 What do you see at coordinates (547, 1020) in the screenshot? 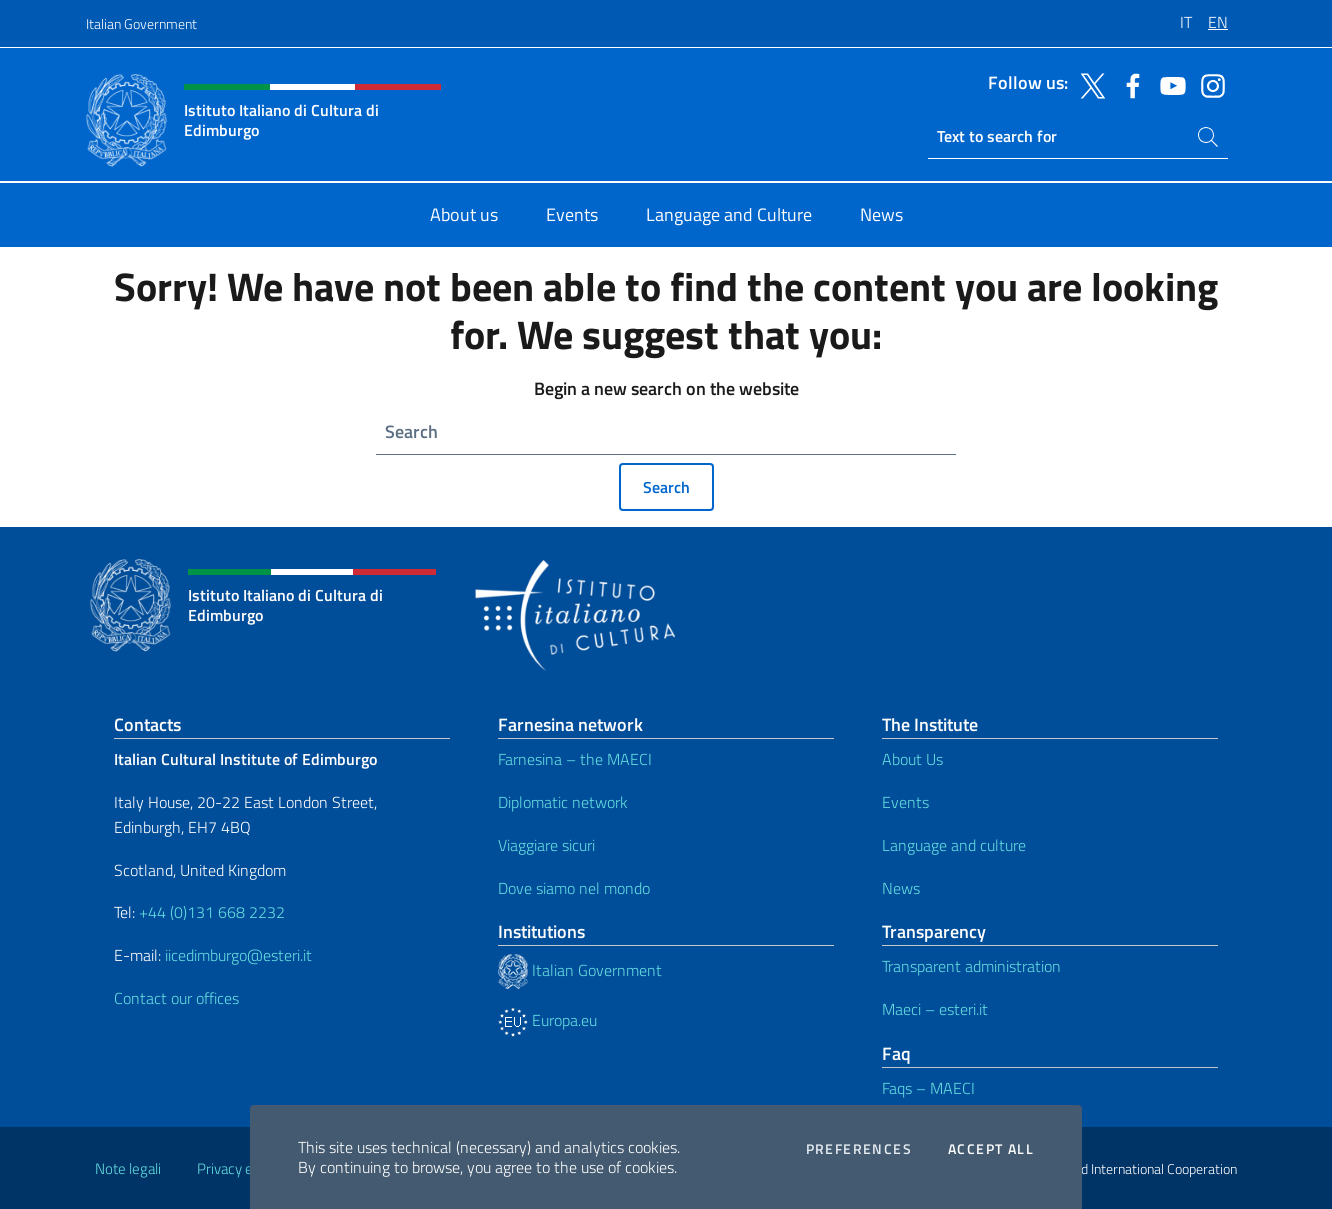
I see `Europa.eu` at bounding box center [547, 1020].